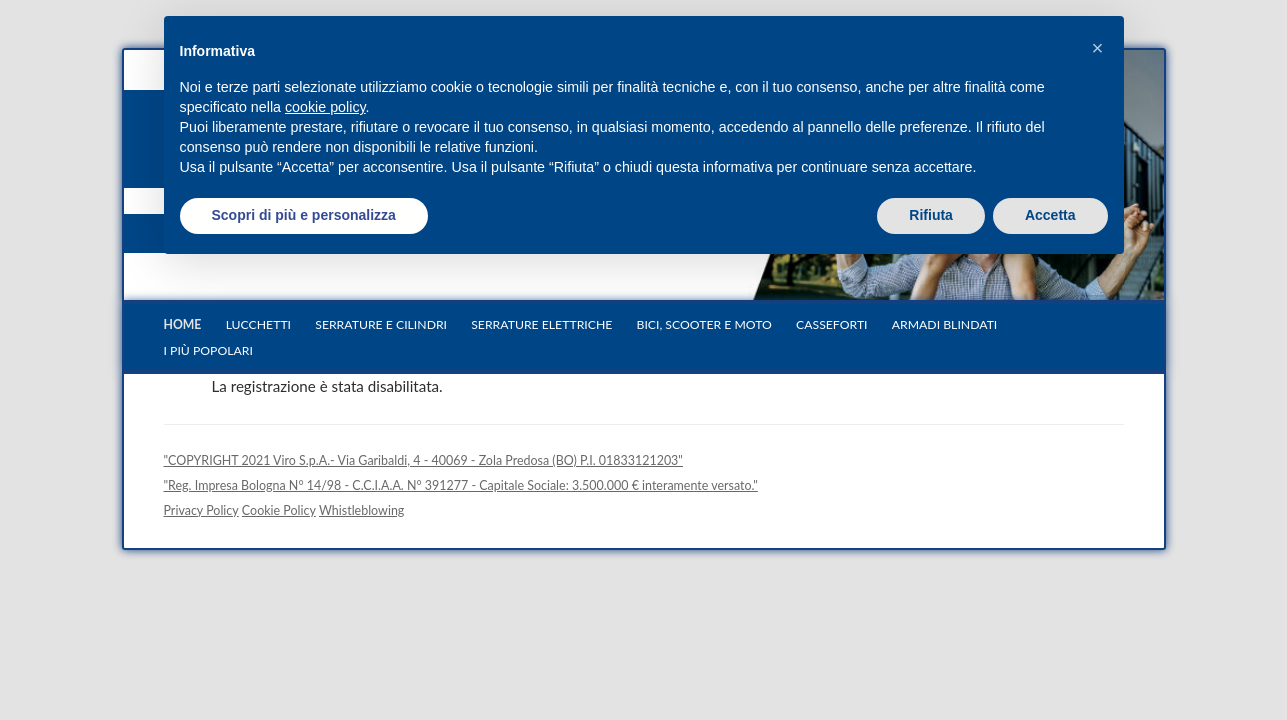  Describe the element at coordinates (541, 324) in the screenshot. I see `Serrature elettriche` at that location.